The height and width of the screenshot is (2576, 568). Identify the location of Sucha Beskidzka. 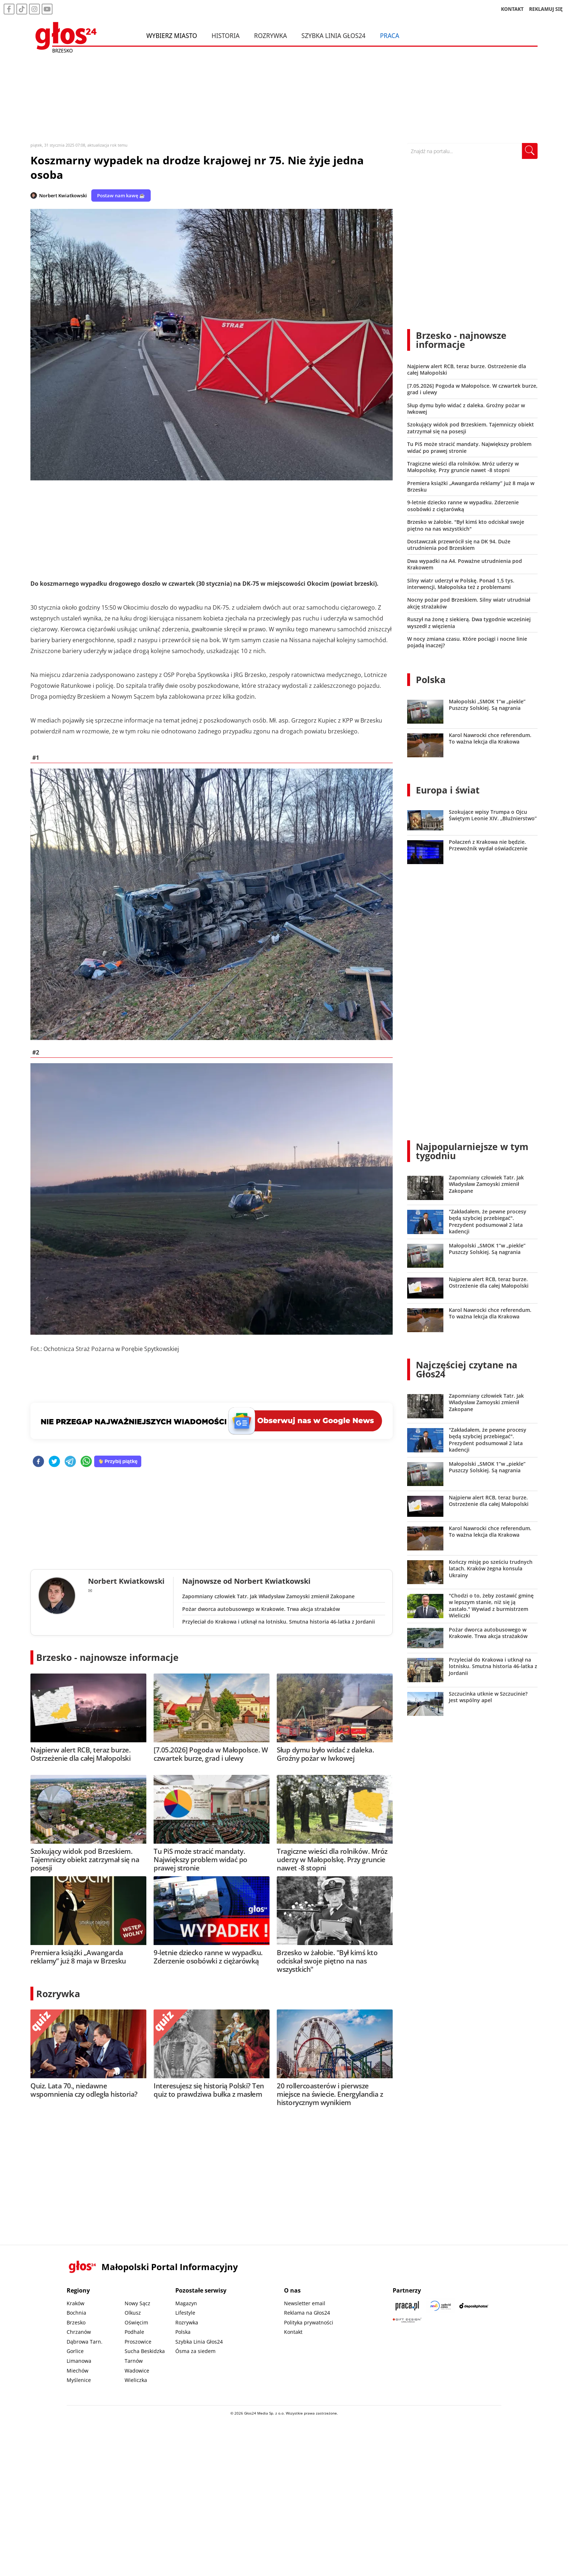
(145, 2351).